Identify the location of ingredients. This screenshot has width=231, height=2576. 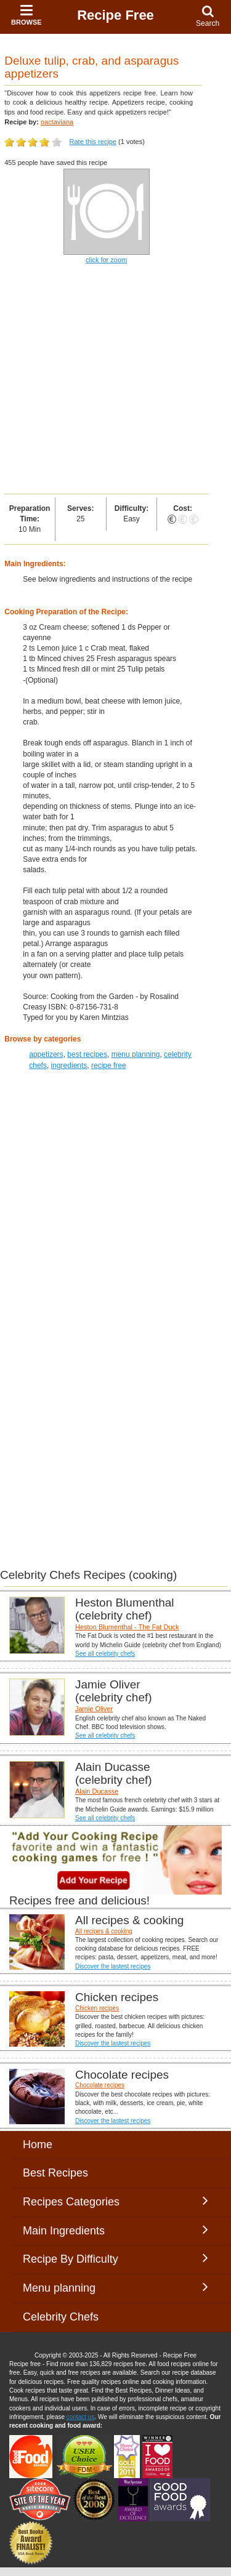
(69, 1065).